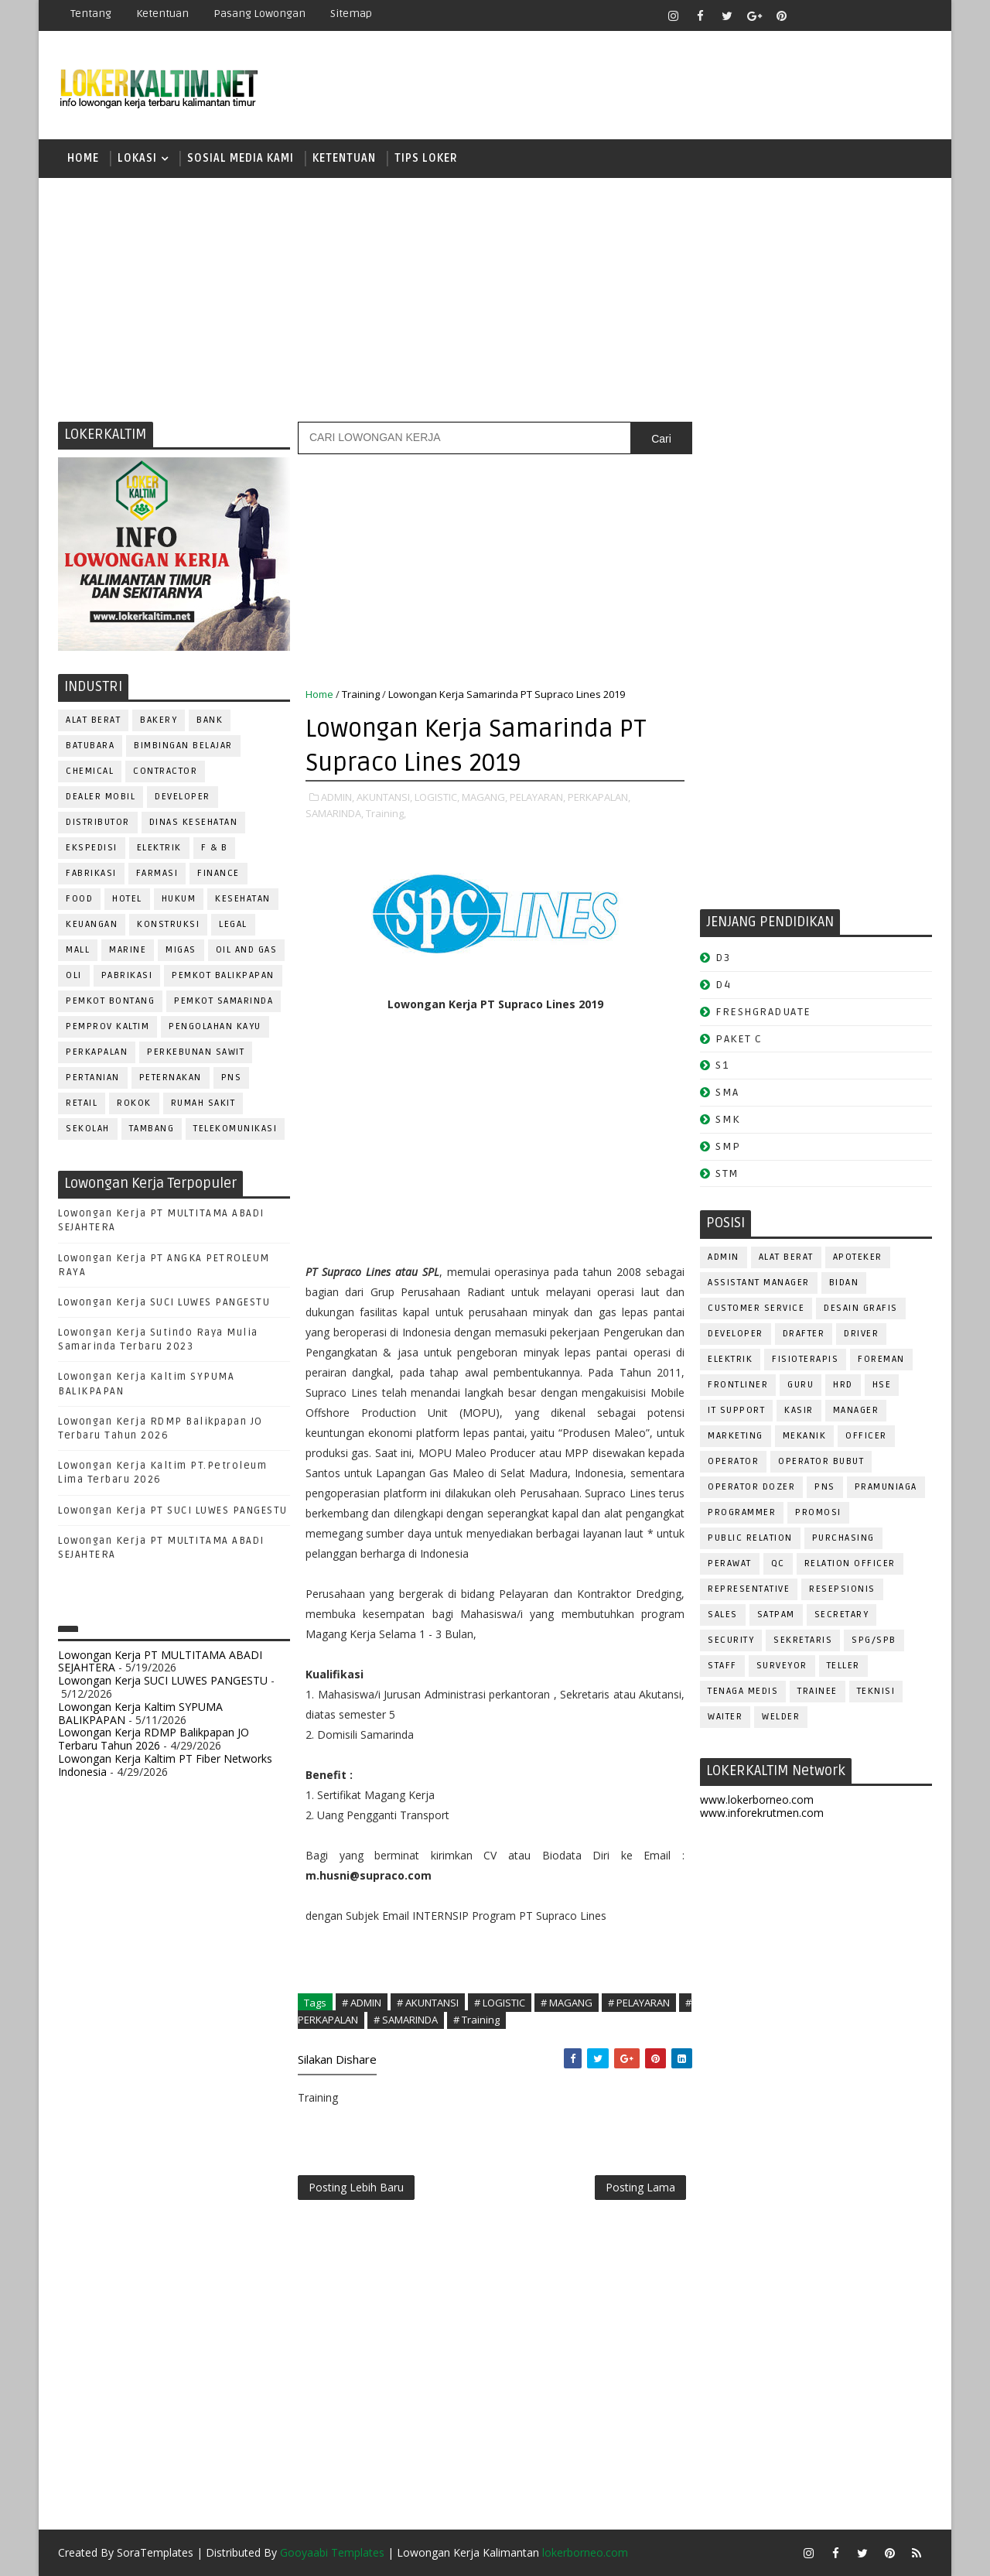 Image resolution: width=990 pixels, height=2576 pixels. I want to click on Sitemap, so click(351, 13).